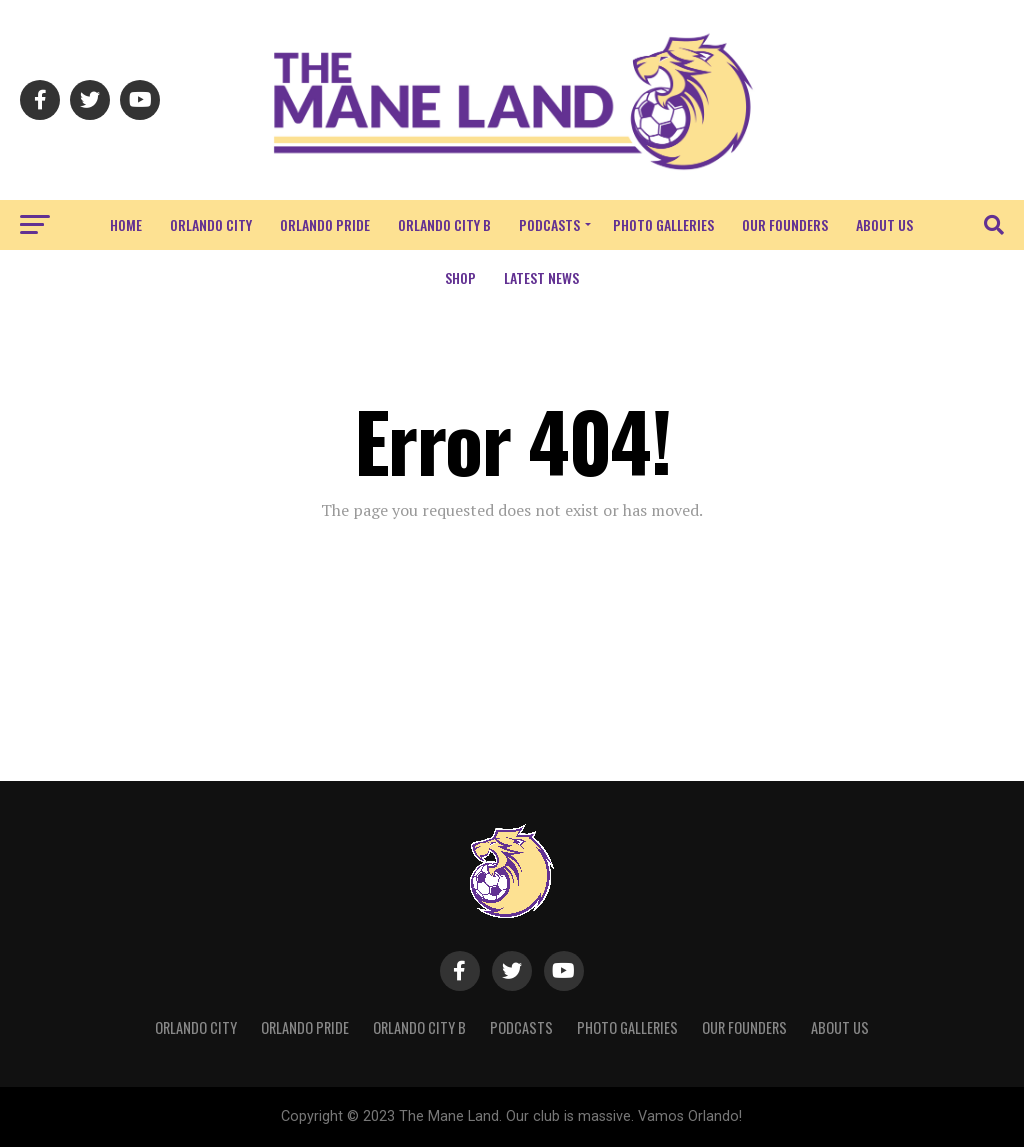 This screenshot has width=1024, height=1147. I want to click on Latest News, so click(541, 277).